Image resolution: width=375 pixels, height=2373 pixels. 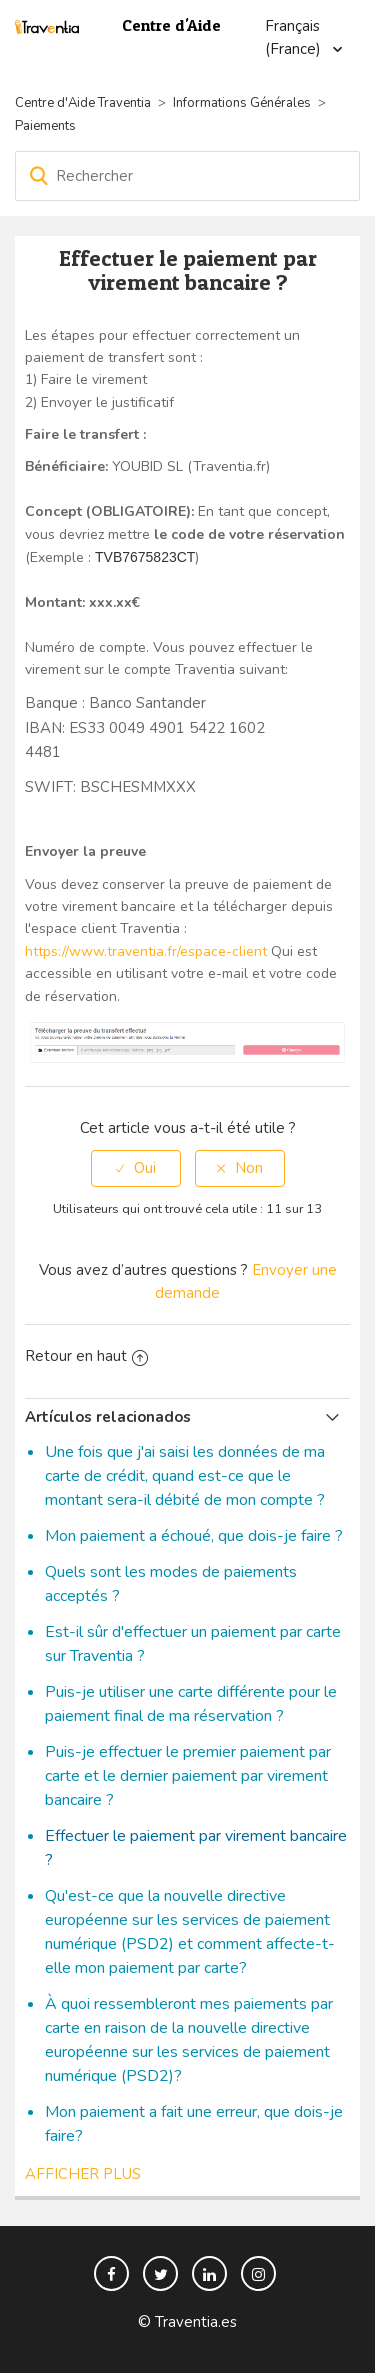 What do you see at coordinates (185, 1476) in the screenshot?
I see `Une fois que j'ai saisi les données de ma carte de crédit, quand est-ce que le montant sera-il débité de mon compte ?` at bounding box center [185, 1476].